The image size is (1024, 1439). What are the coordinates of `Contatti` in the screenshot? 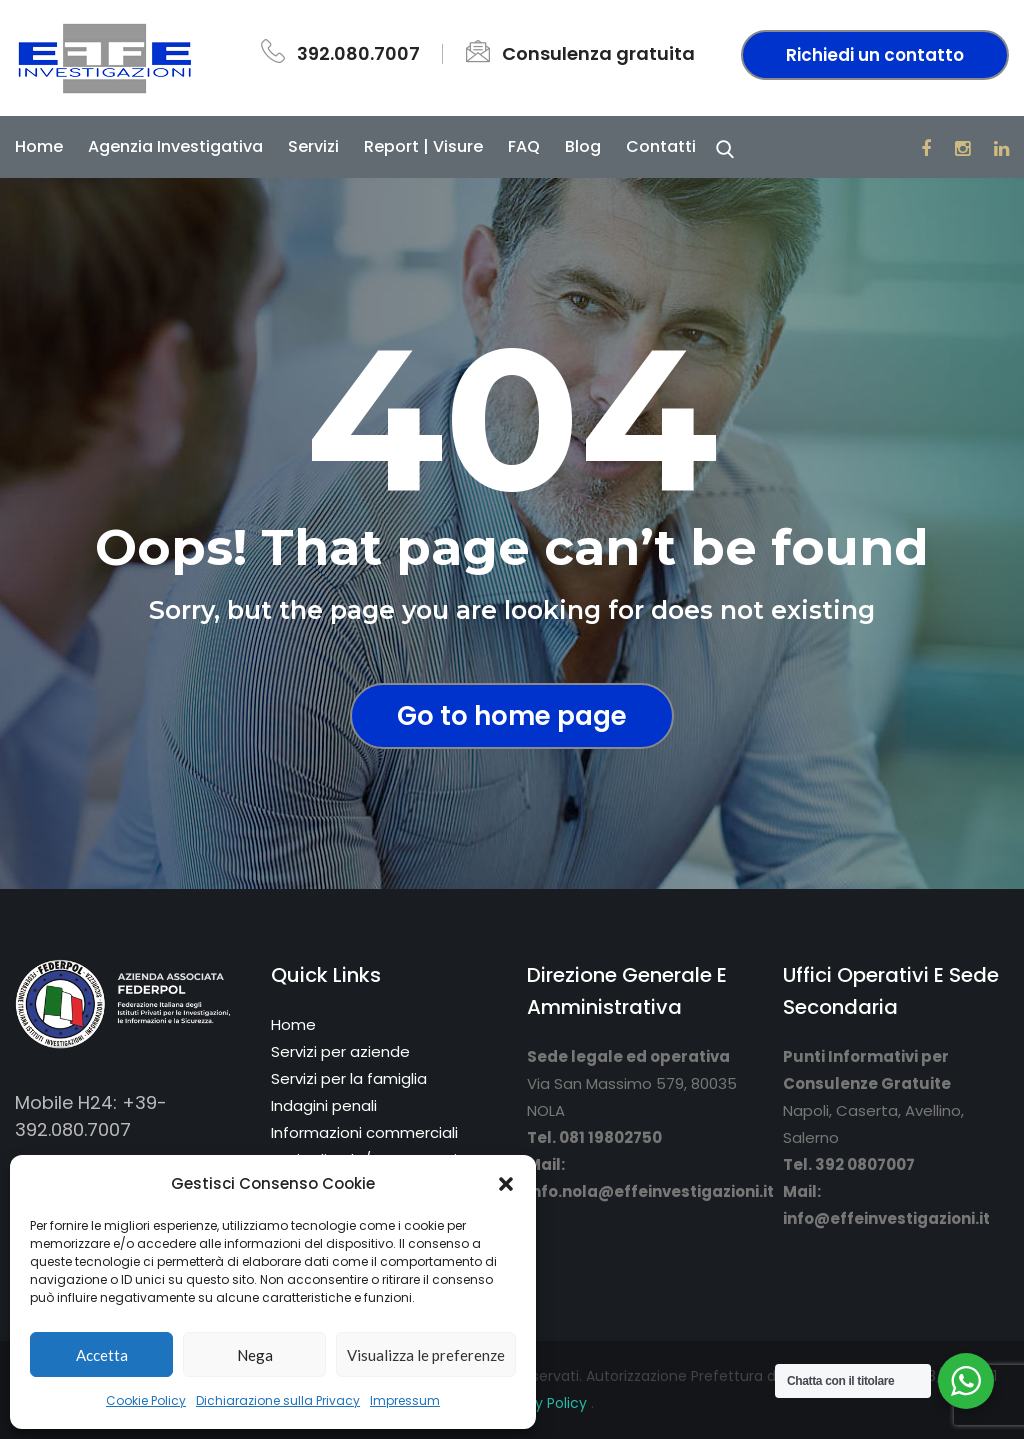 It's located at (661, 146).